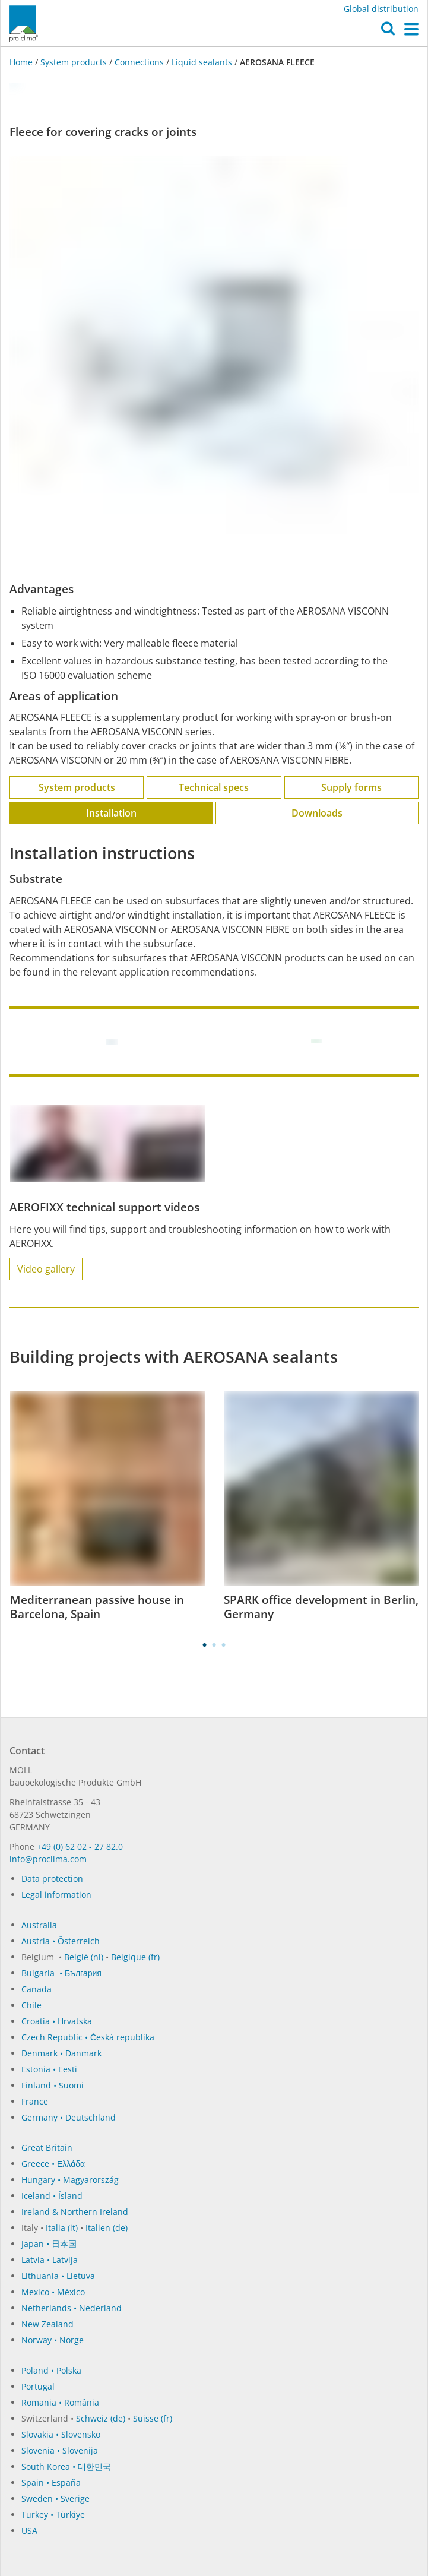  What do you see at coordinates (56, 2021) in the screenshot?
I see `Croatia • Hrvatska` at bounding box center [56, 2021].